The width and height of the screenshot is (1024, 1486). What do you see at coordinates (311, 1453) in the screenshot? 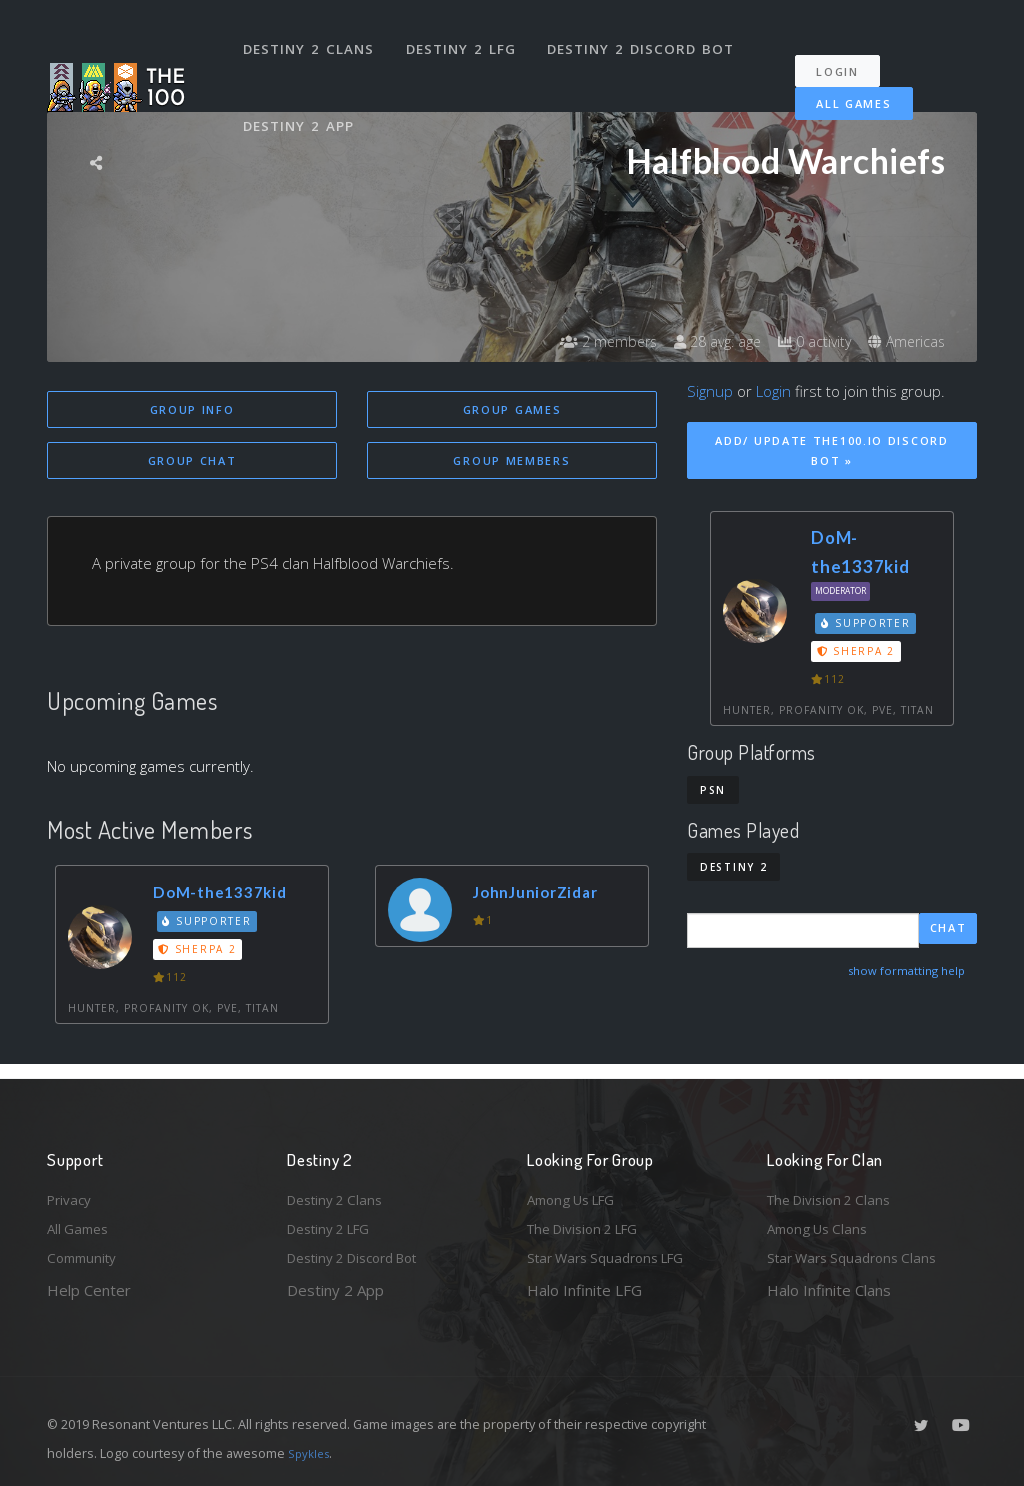
I see `Spykles` at bounding box center [311, 1453].